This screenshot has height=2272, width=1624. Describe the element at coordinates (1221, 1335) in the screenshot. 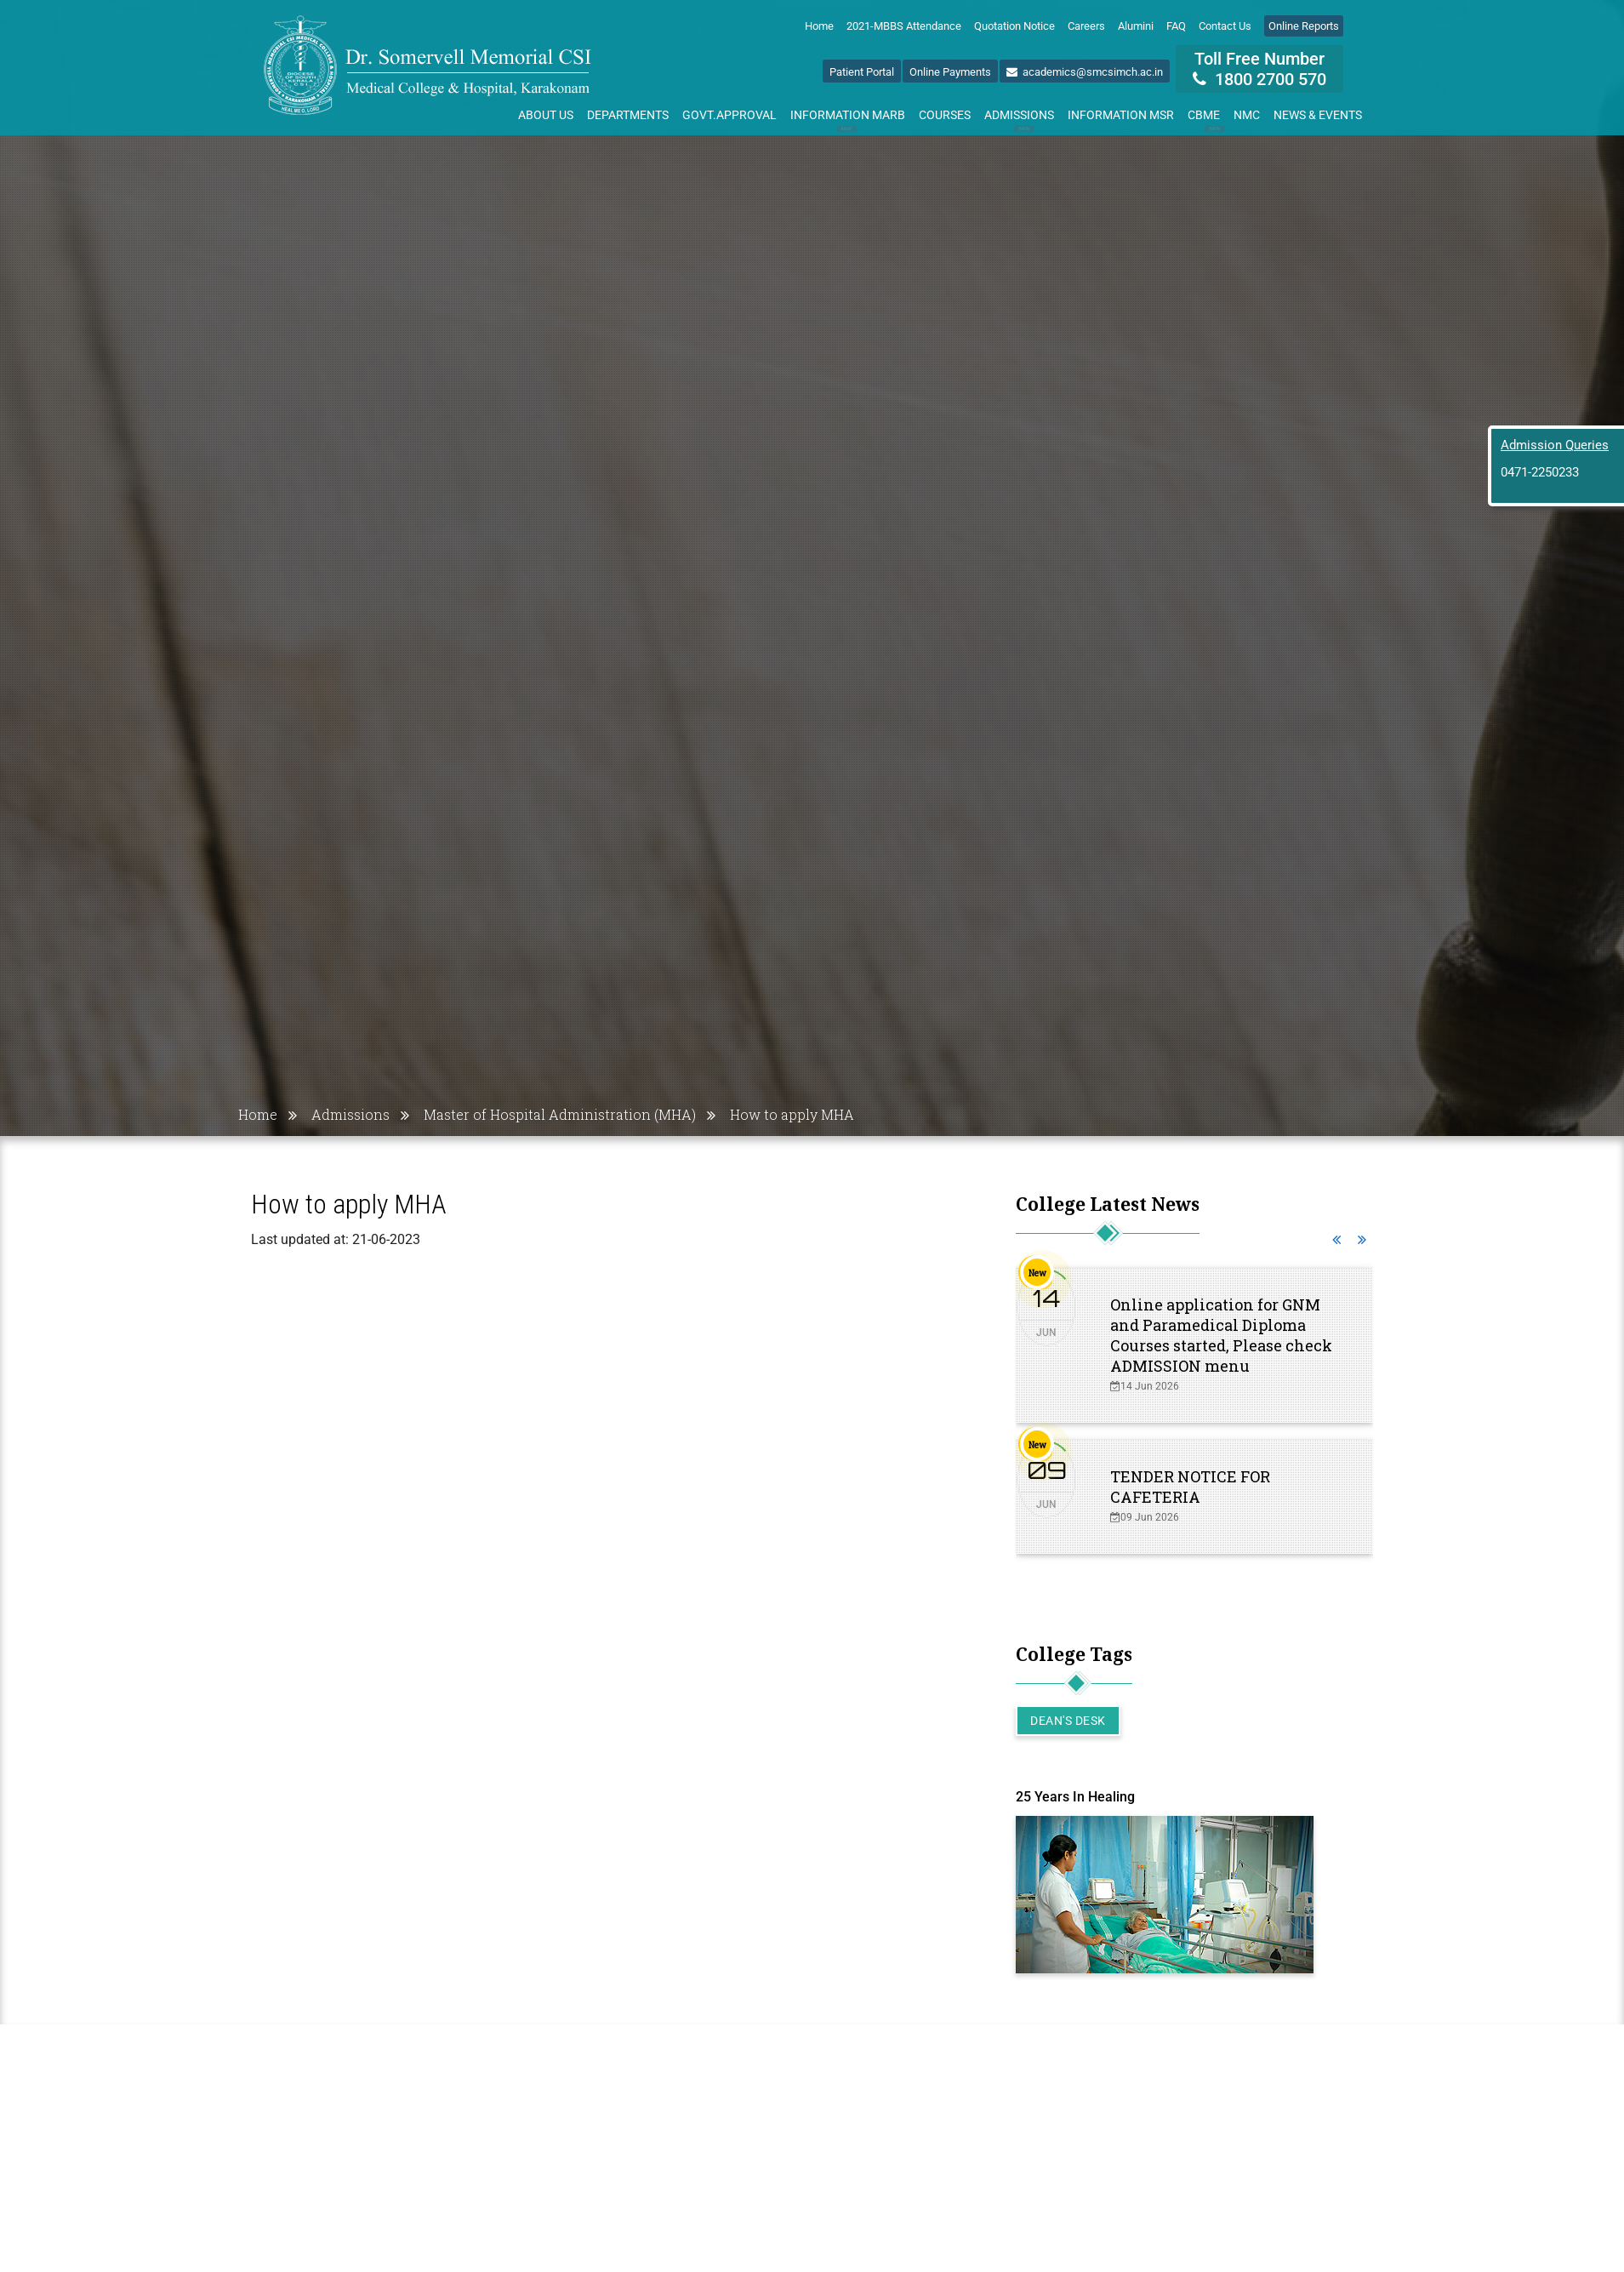

I see `Online application for GNM and Paramedical Diploma Courses started, Please check ADMISSION menu` at that location.